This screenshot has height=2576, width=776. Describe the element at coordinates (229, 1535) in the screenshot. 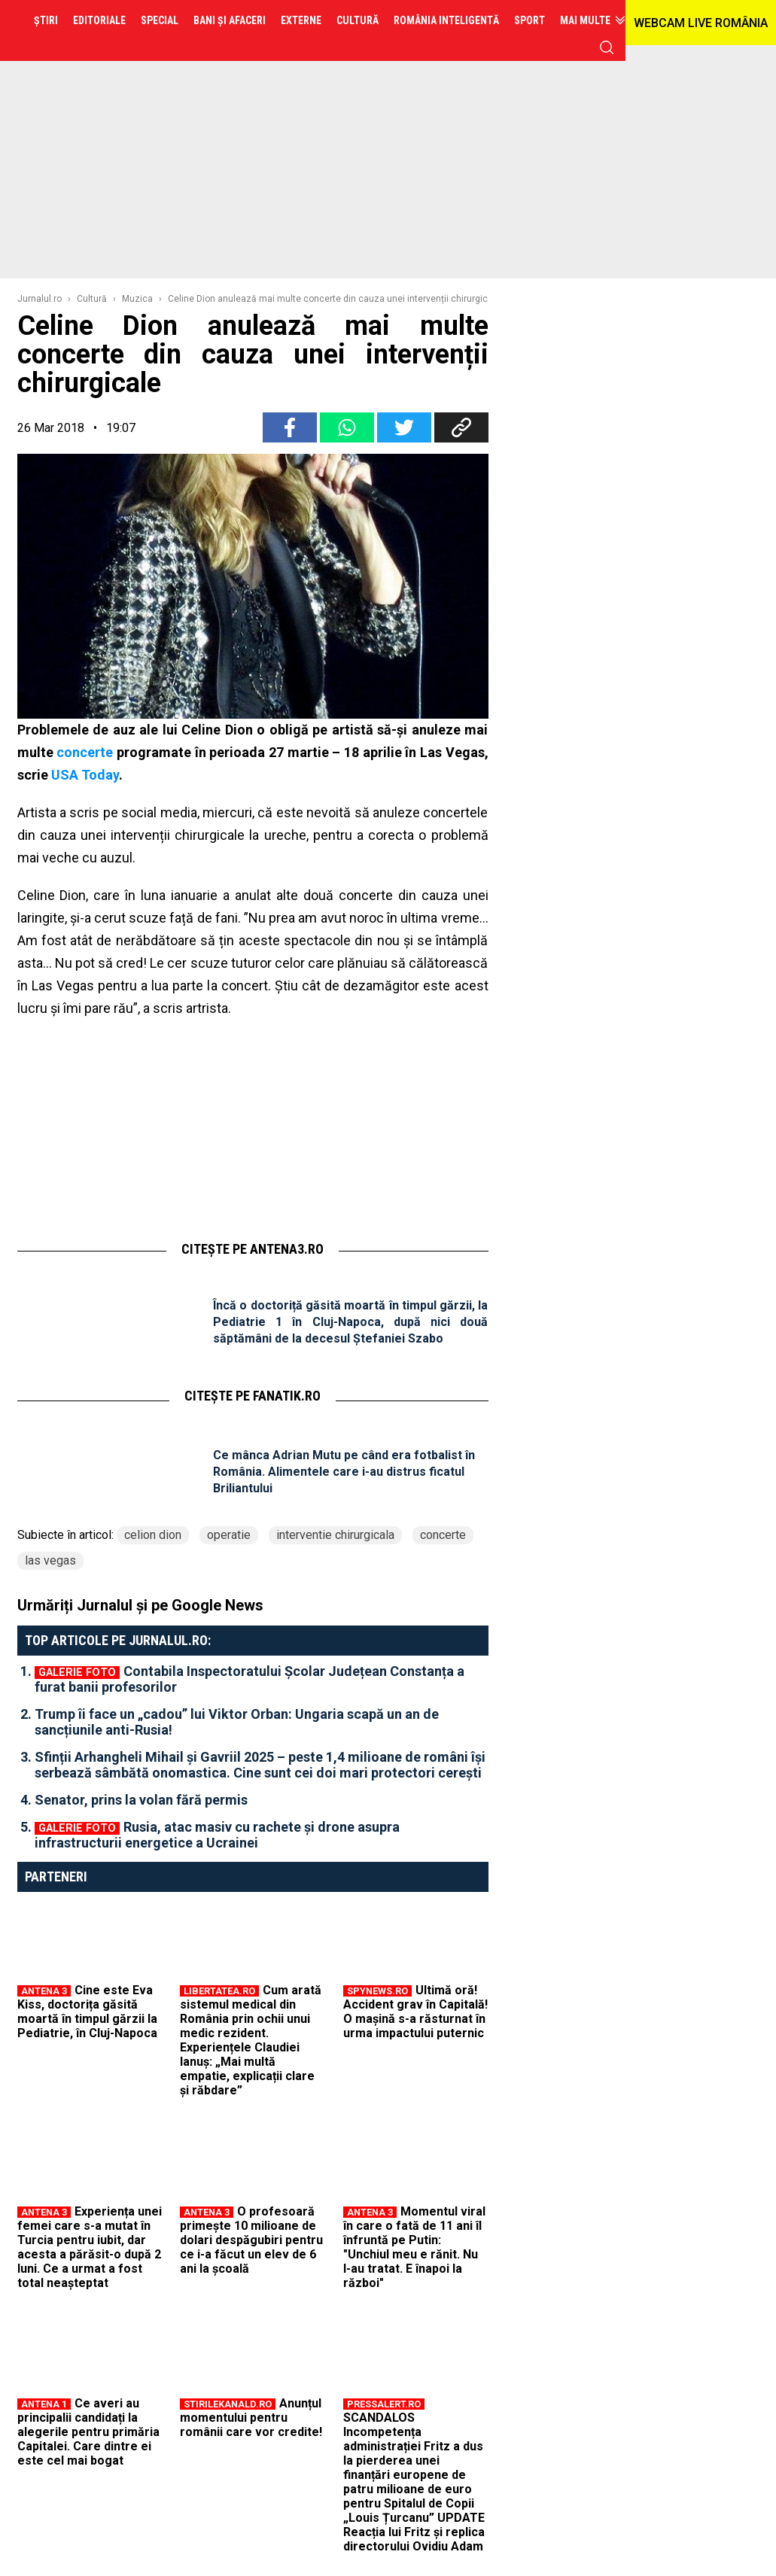

I see `operatie` at that location.